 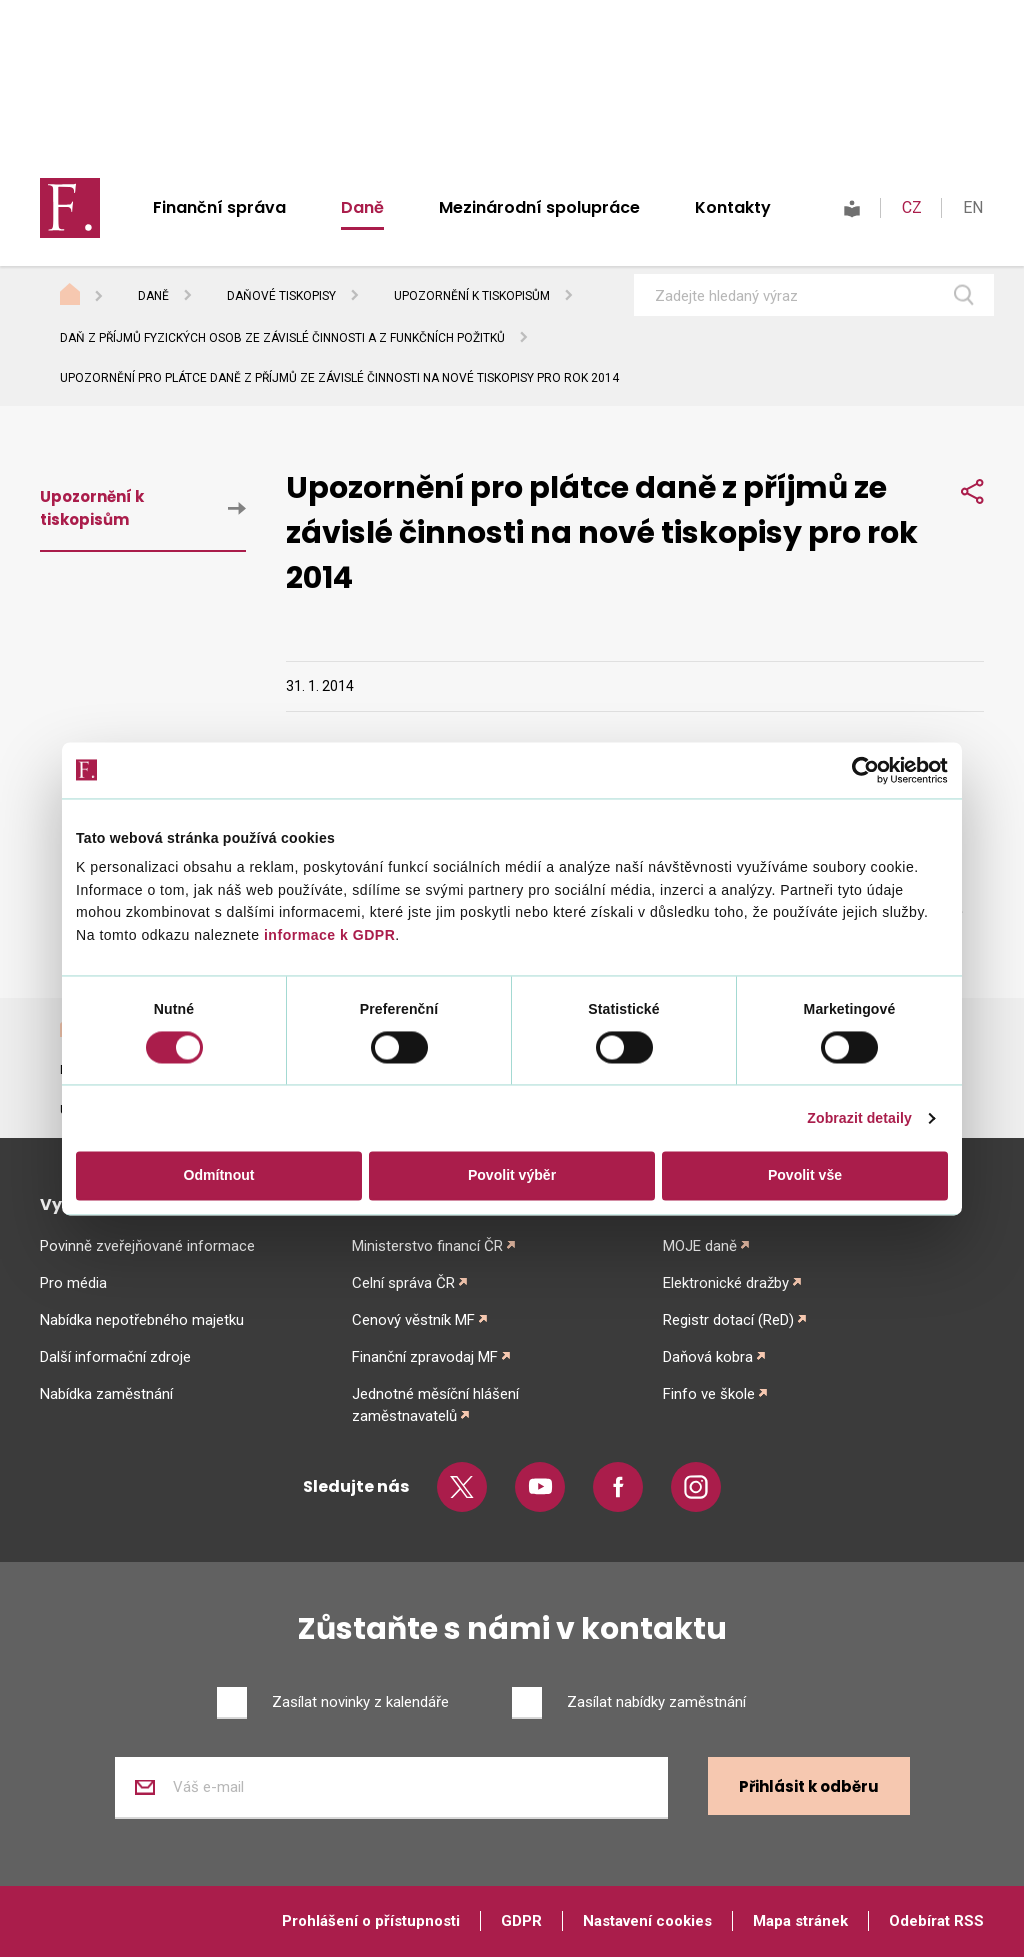 What do you see at coordinates (647, 1921) in the screenshot?
I see `Nastavení cookies` at bounding box center [647, 1921].